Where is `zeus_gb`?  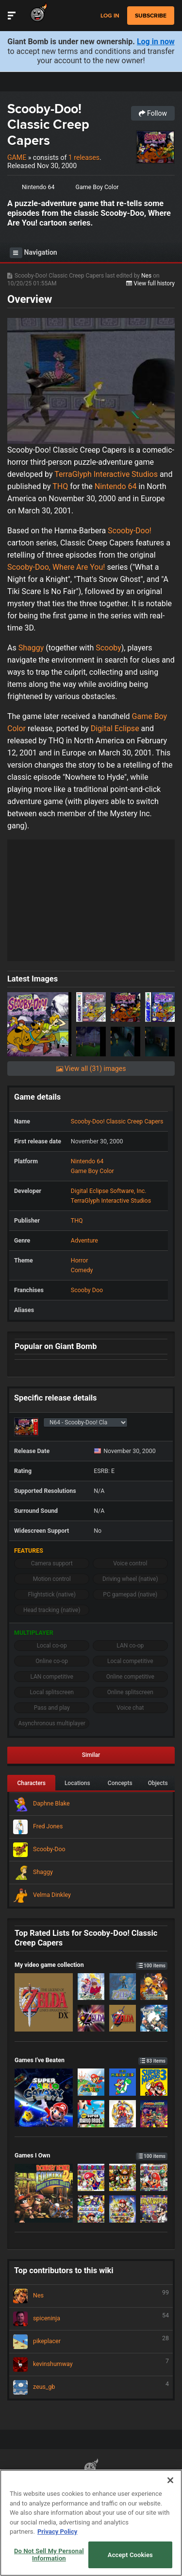
zeus_gb is located at coordinates (91, 2387).